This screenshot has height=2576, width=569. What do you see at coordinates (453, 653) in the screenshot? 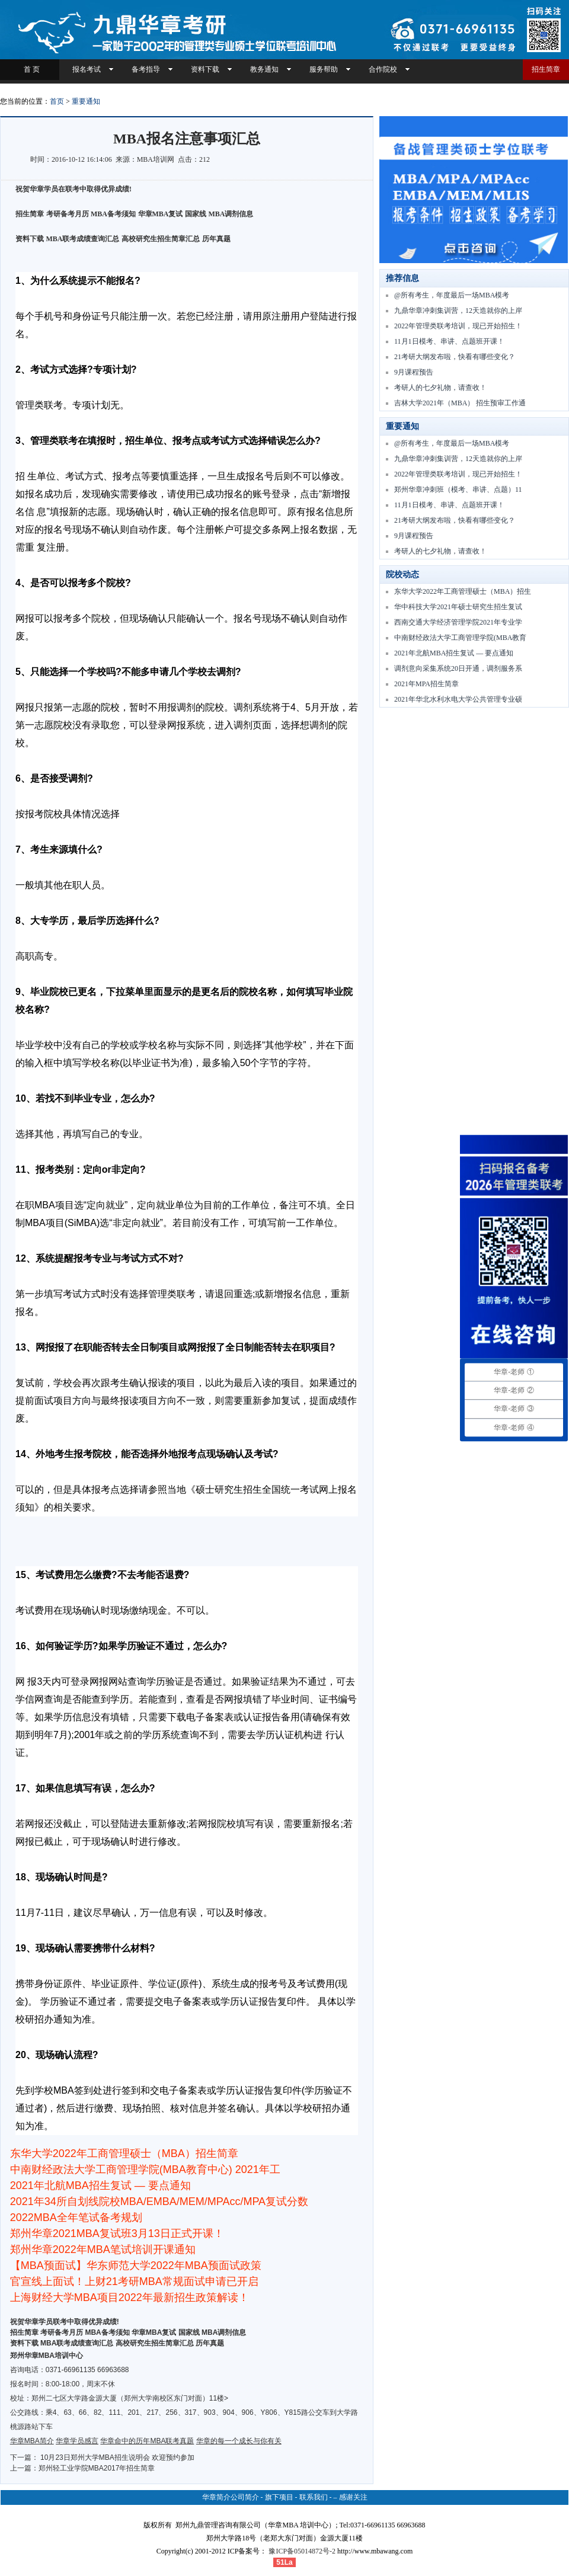
I see `2021年北航MBA招生复试 — 要点通知` at bounding box center [453, 653].